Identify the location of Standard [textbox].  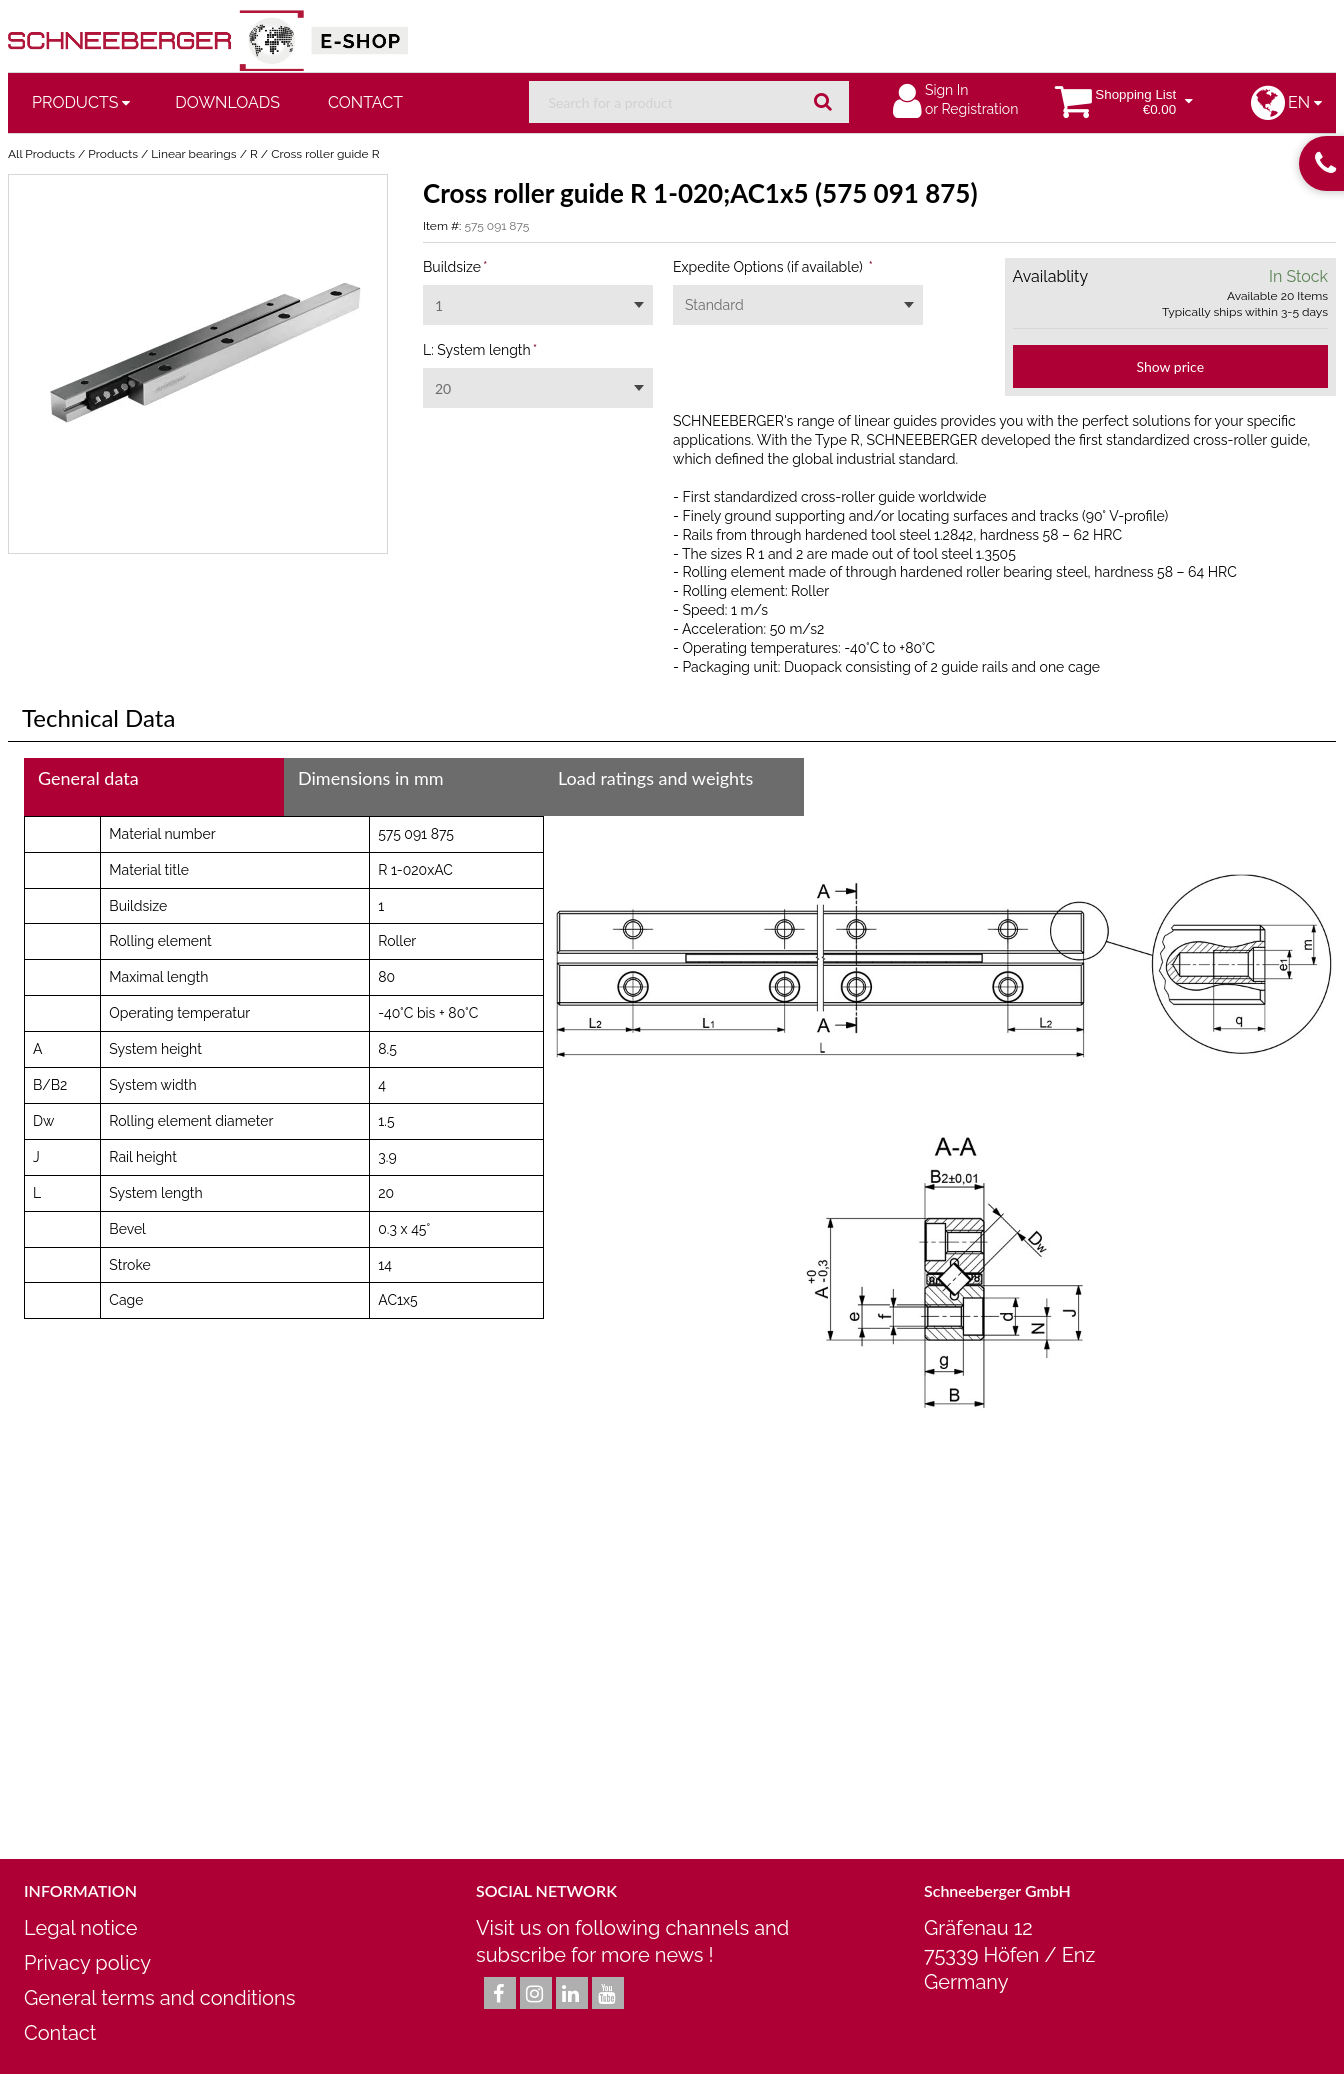
(714, 305).